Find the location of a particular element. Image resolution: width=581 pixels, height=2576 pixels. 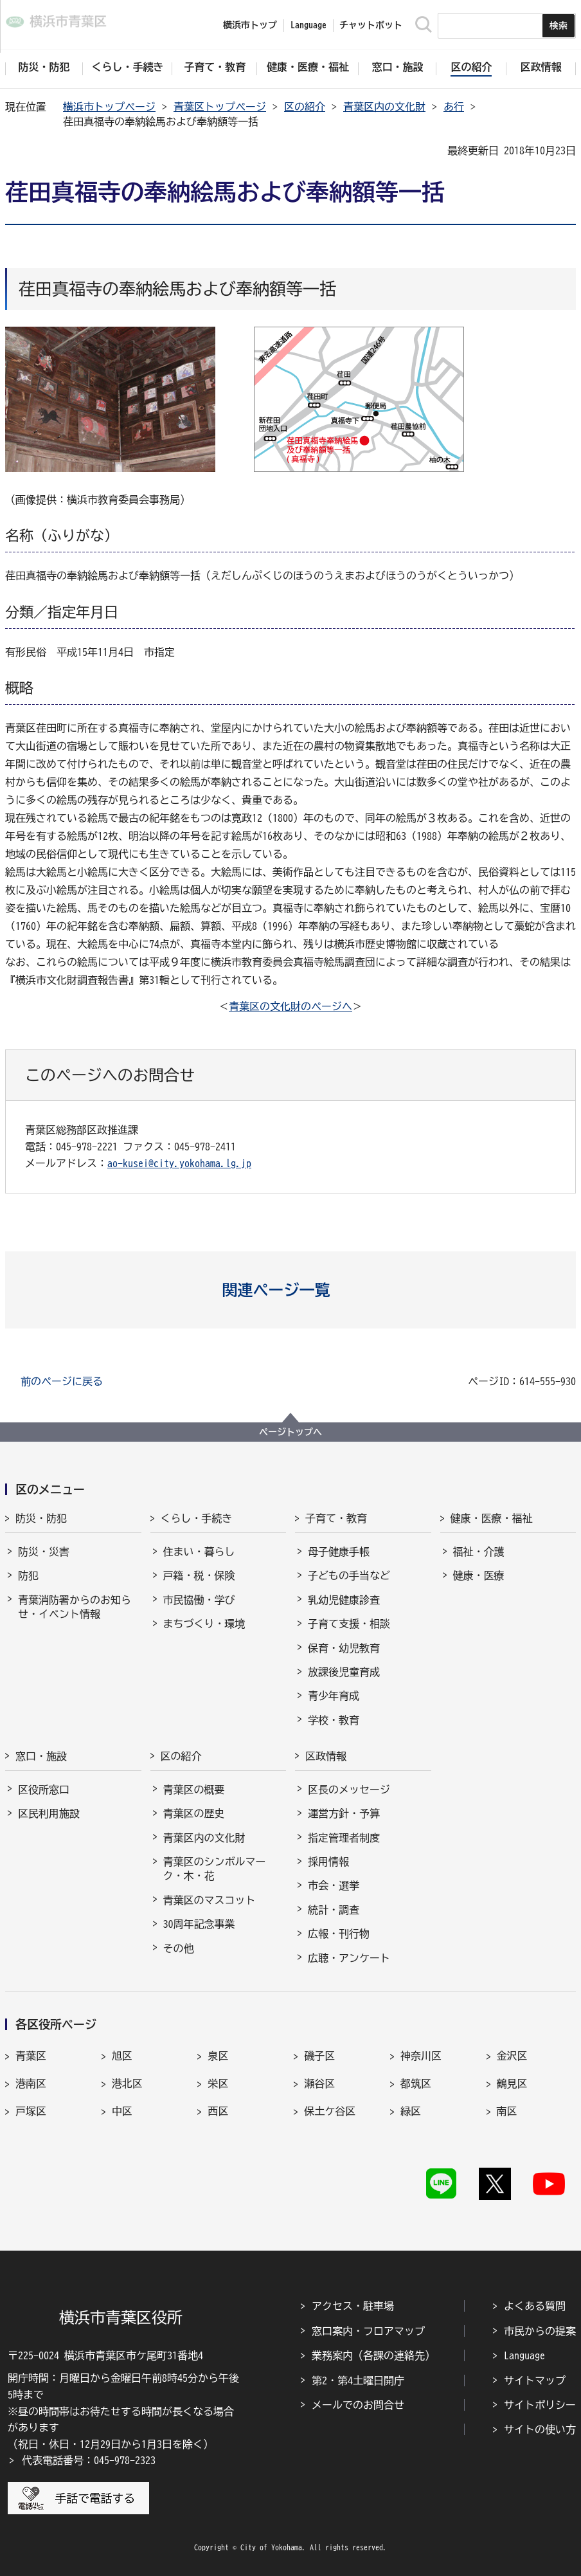

青少年育成 is located at coordinates (333, 1696).